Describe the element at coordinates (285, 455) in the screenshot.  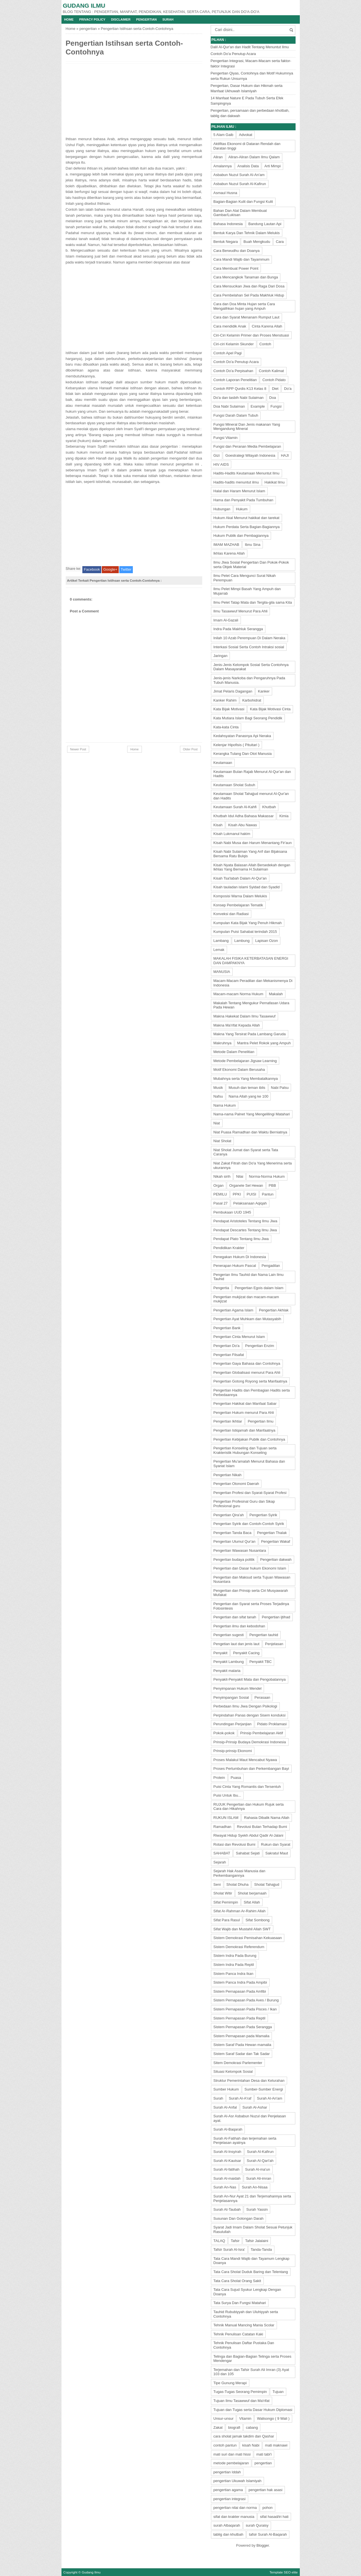
I see `HAJI` at that location.